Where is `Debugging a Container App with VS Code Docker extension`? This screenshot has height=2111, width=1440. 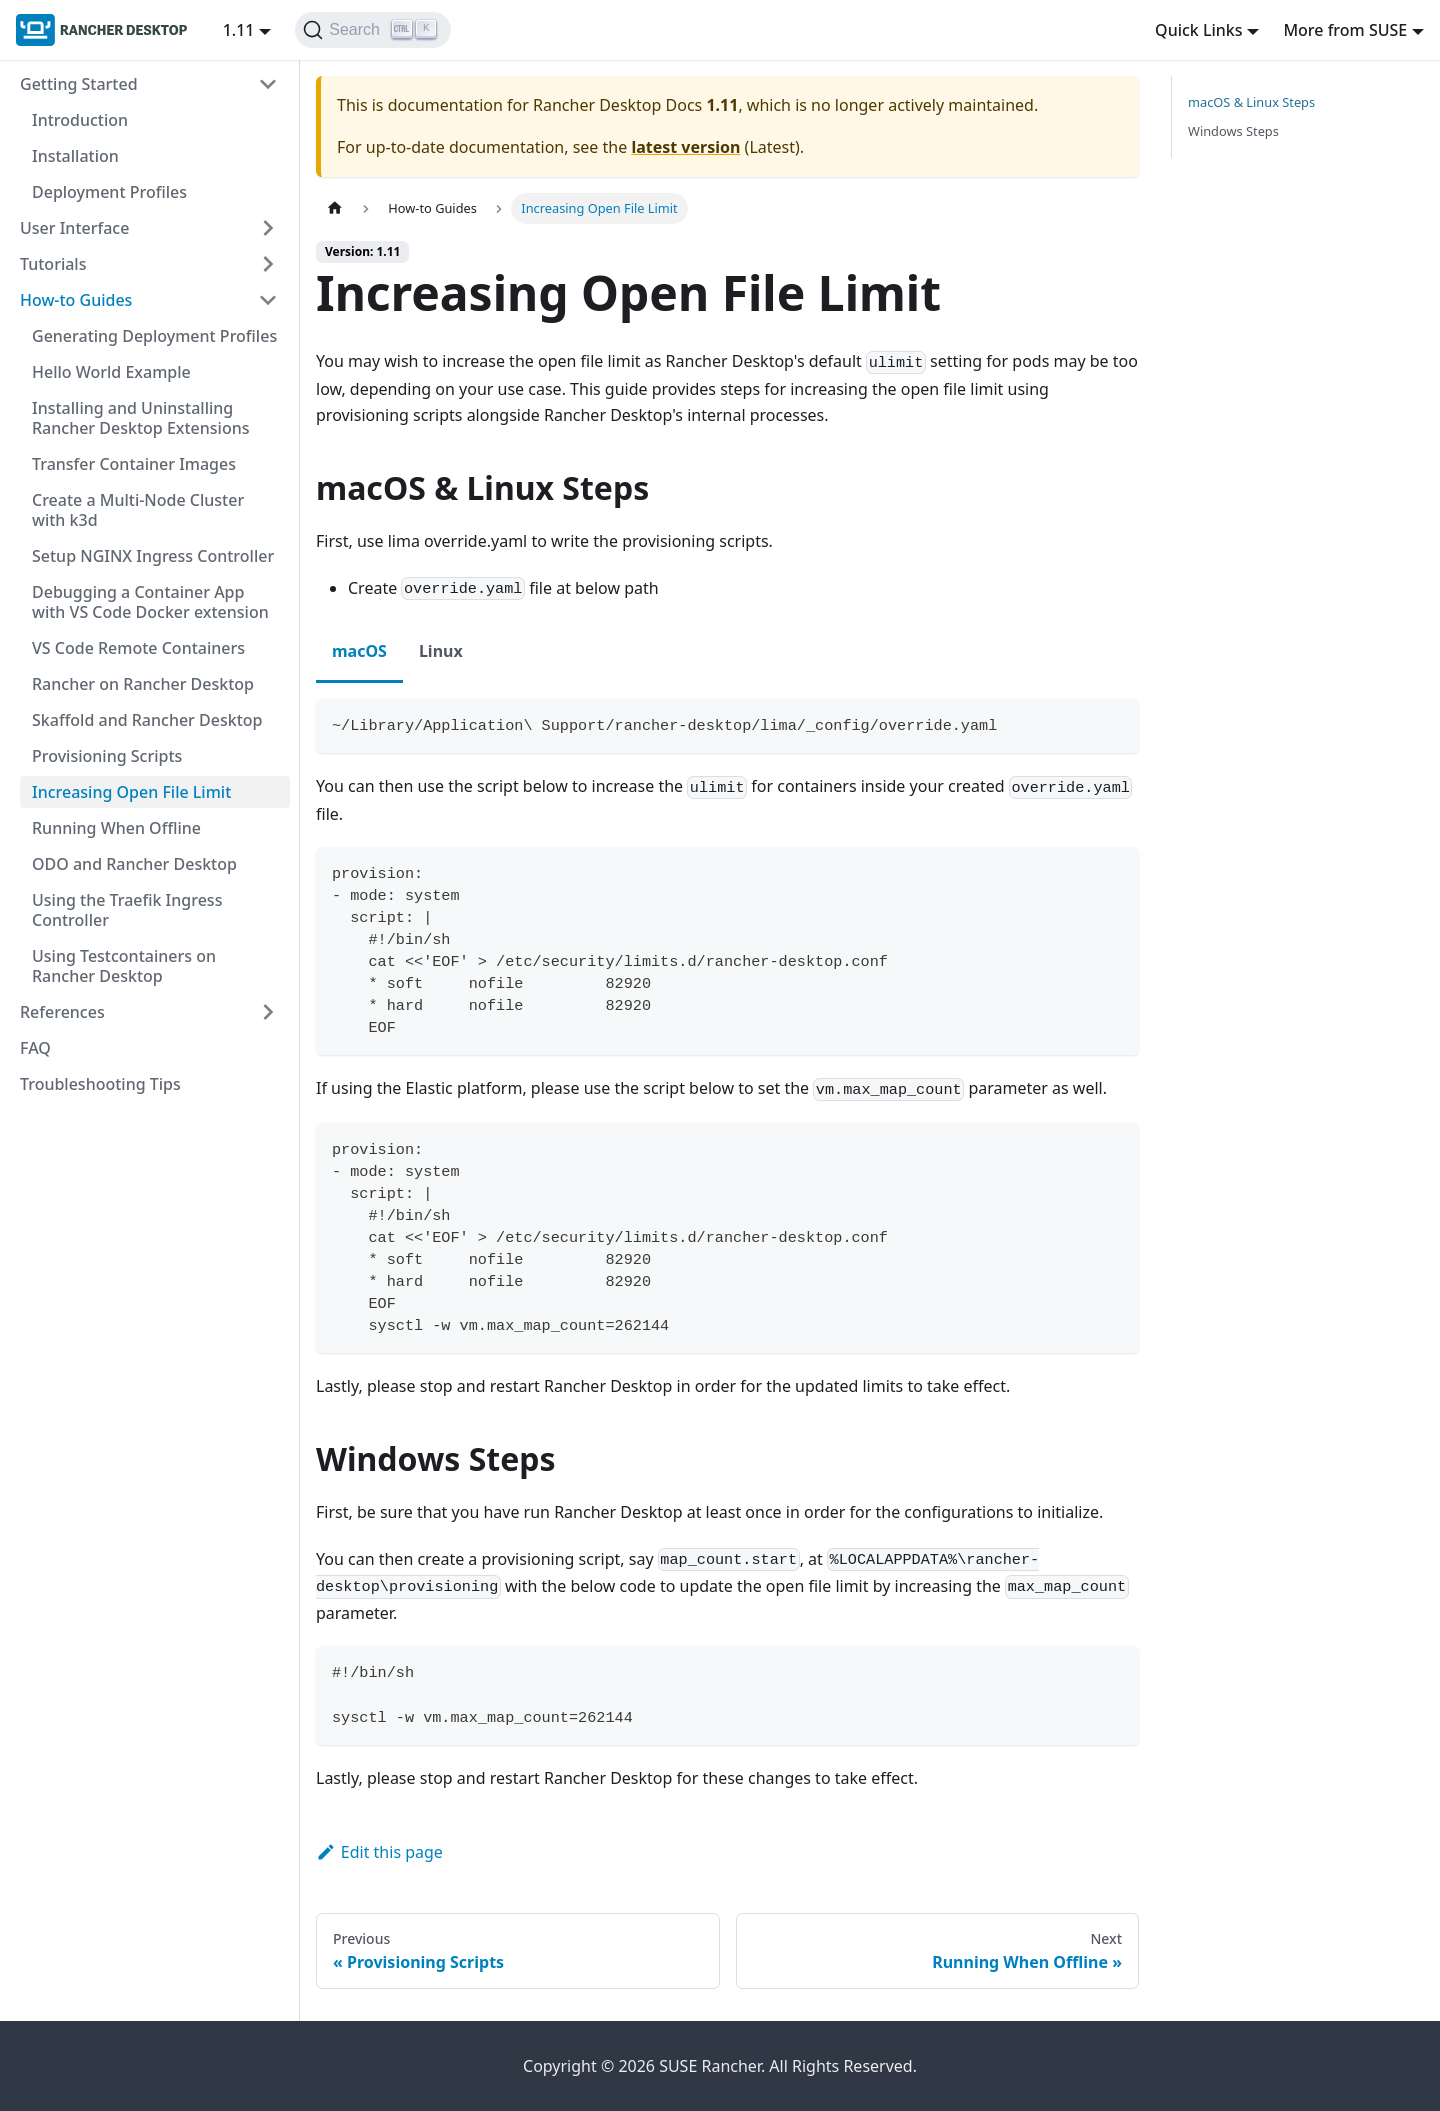
Debugging a Container App with VS Code Docker extension is located at coordinates (150, 602).